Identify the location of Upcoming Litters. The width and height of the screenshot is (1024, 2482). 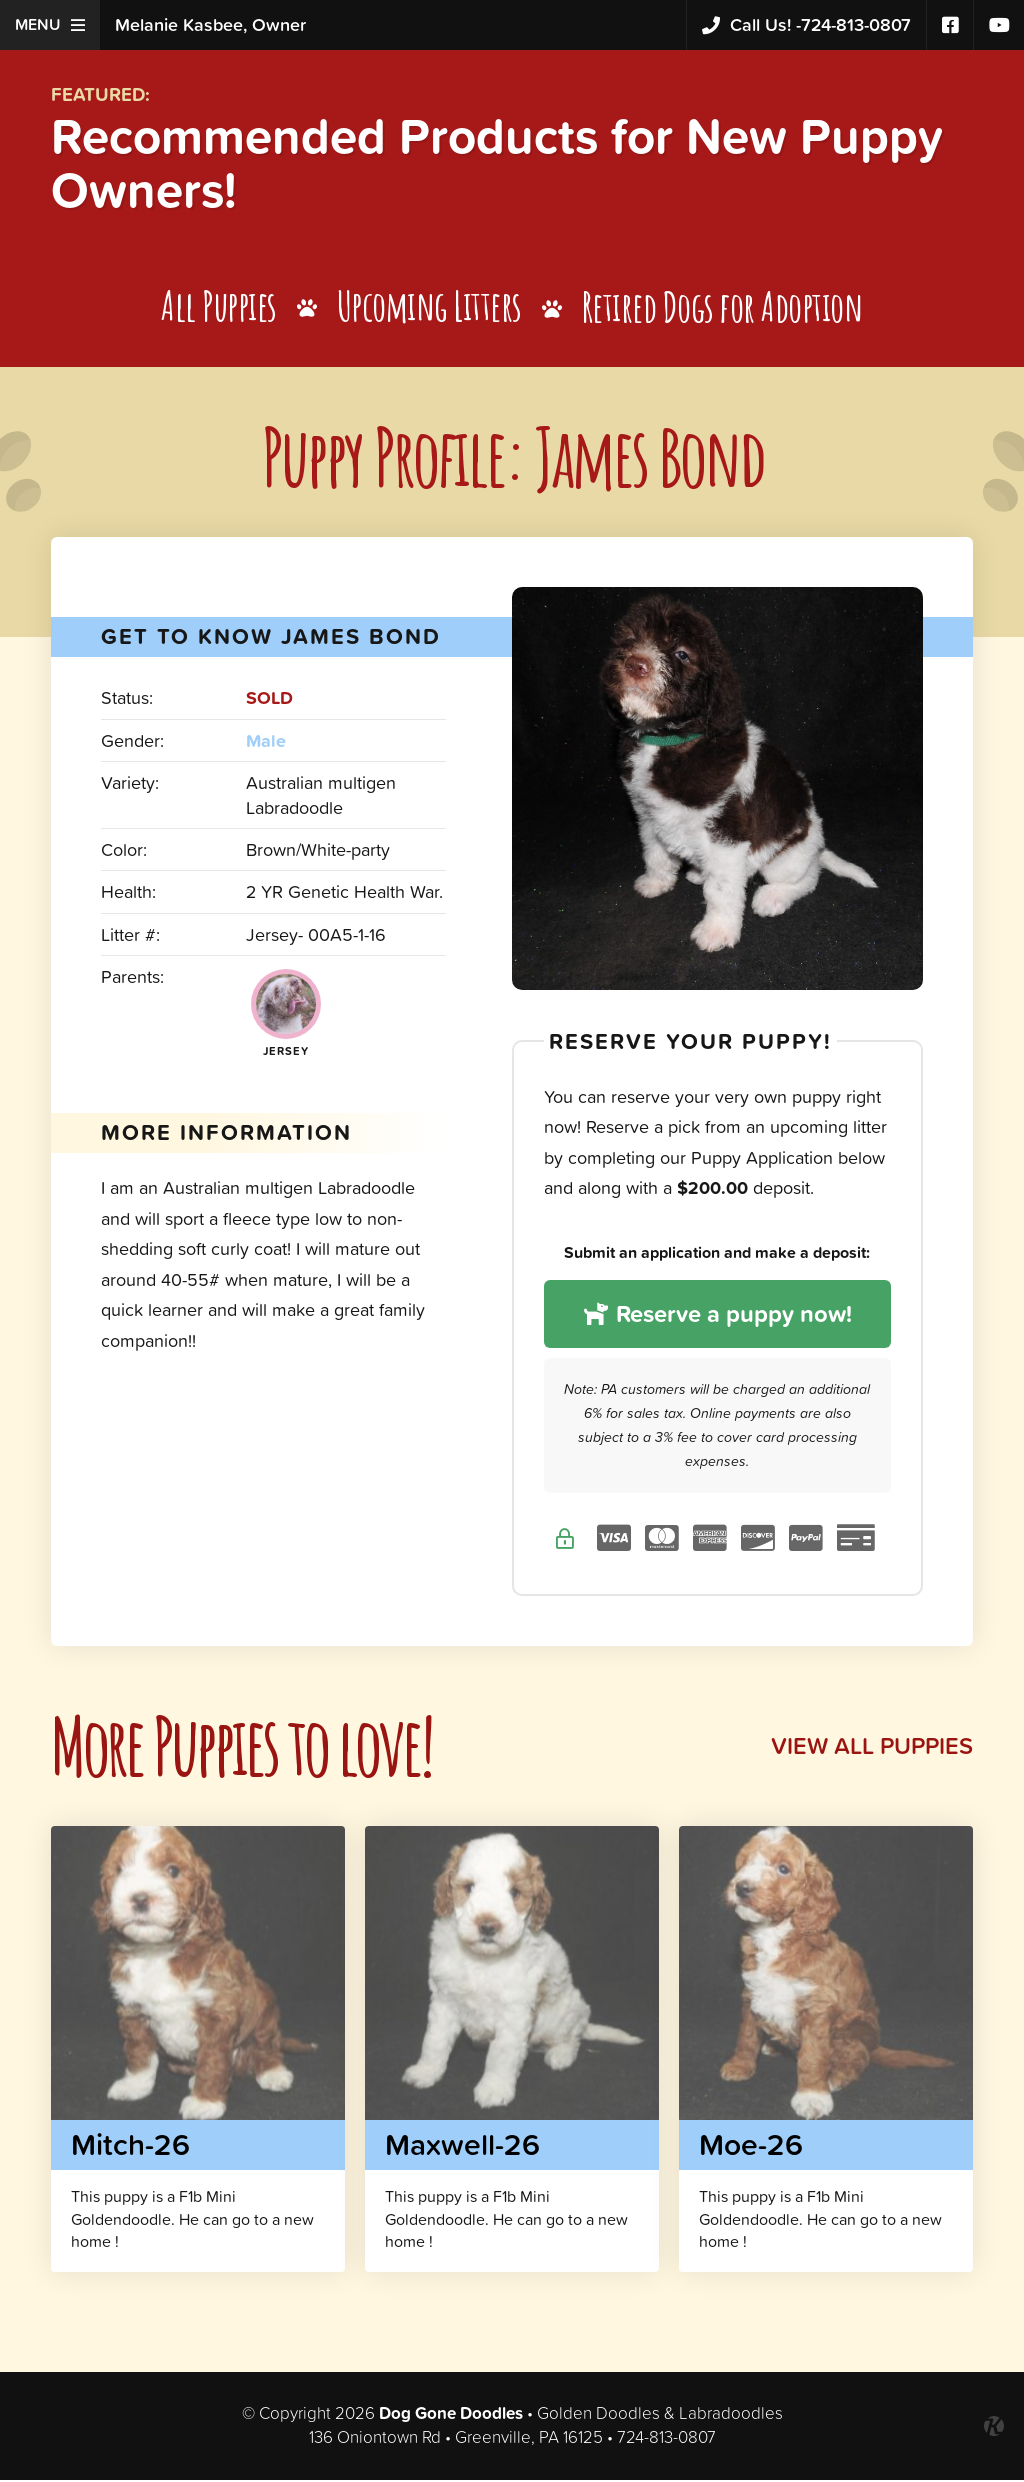
(429, 308).